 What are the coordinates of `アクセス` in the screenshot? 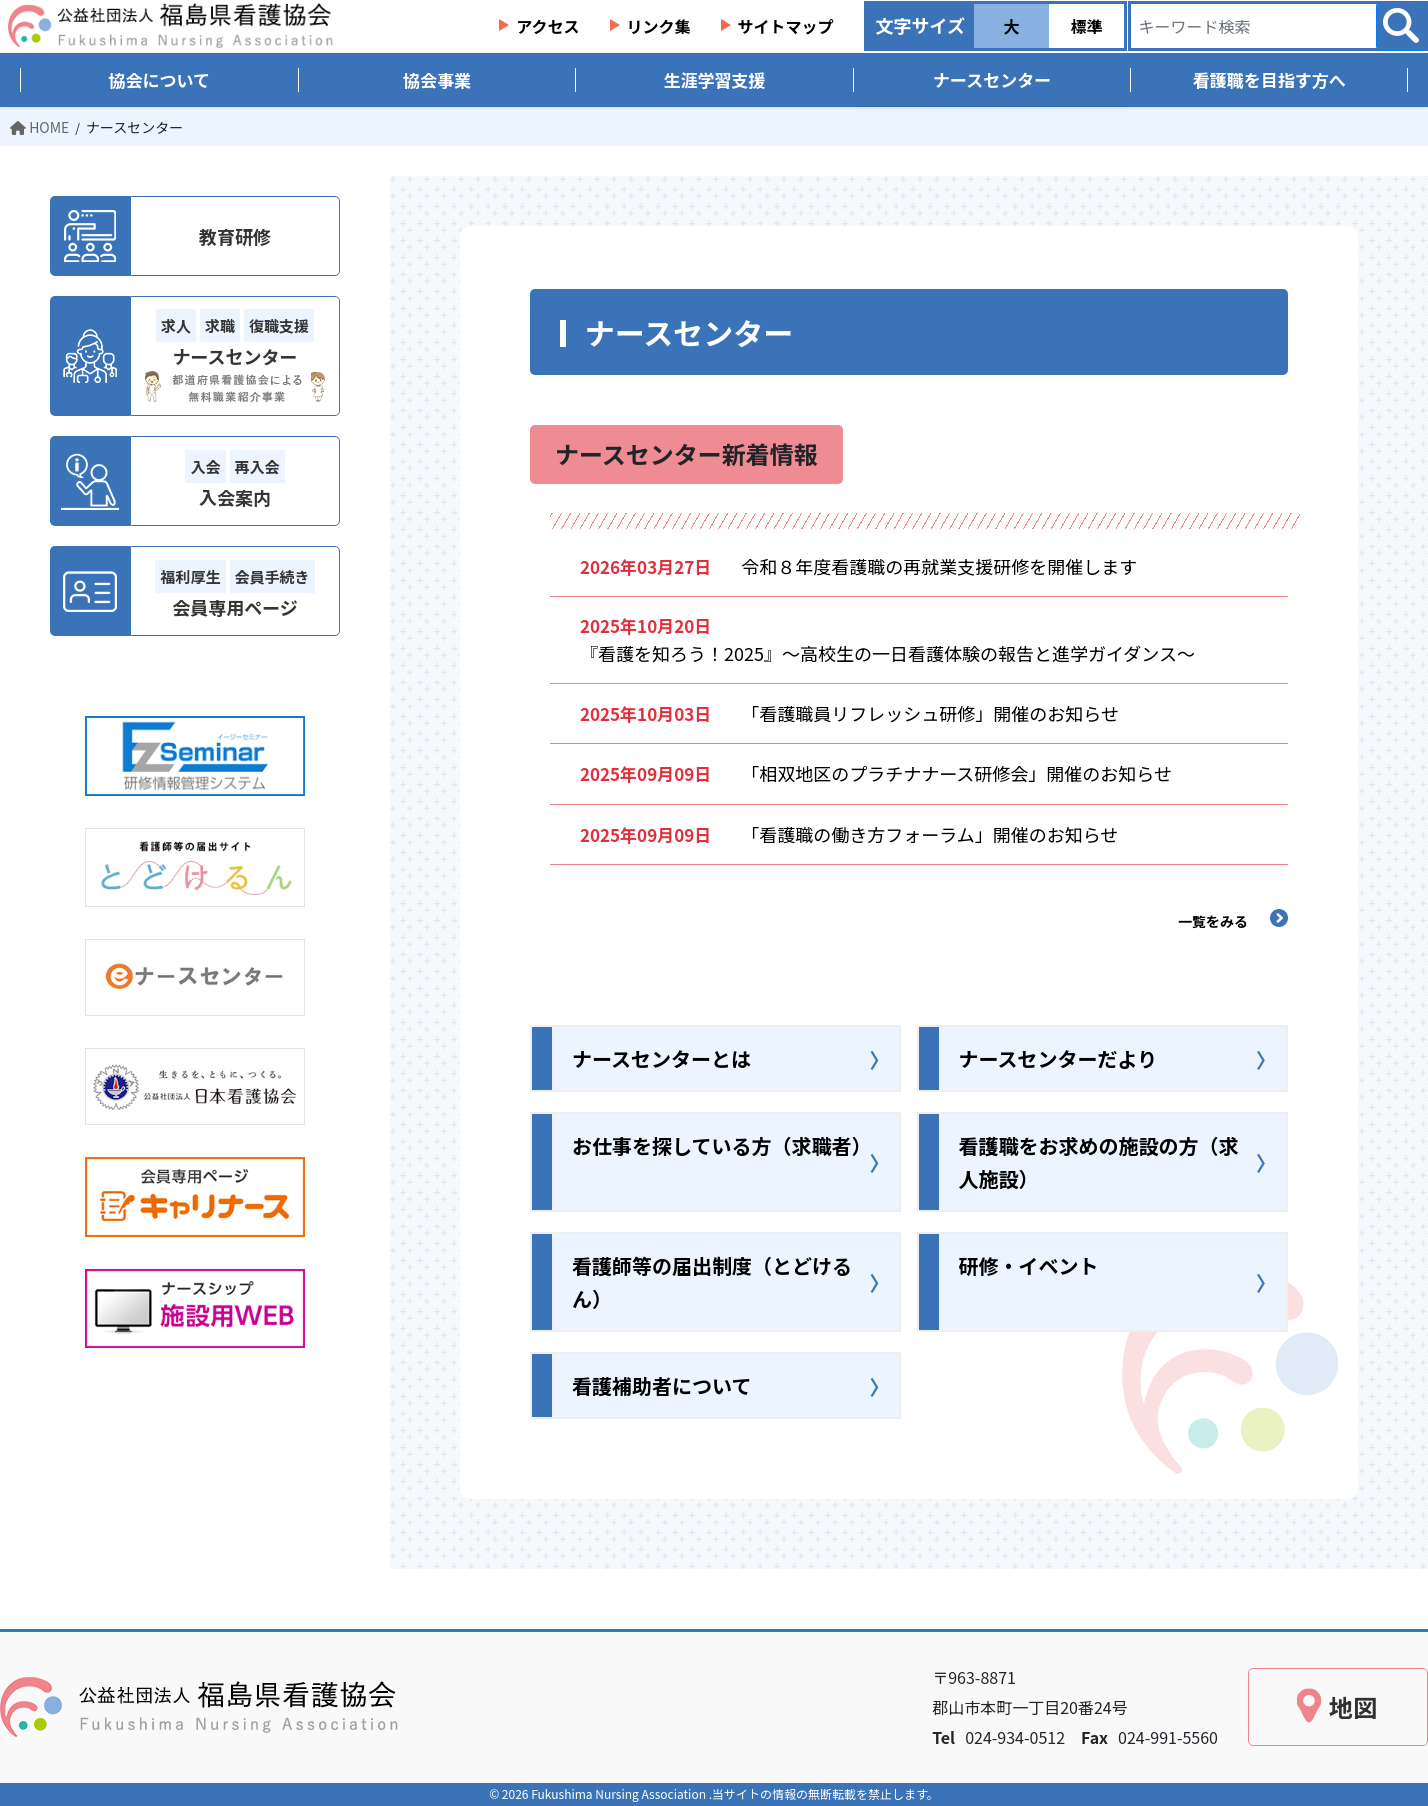 It's located at (547, 26).